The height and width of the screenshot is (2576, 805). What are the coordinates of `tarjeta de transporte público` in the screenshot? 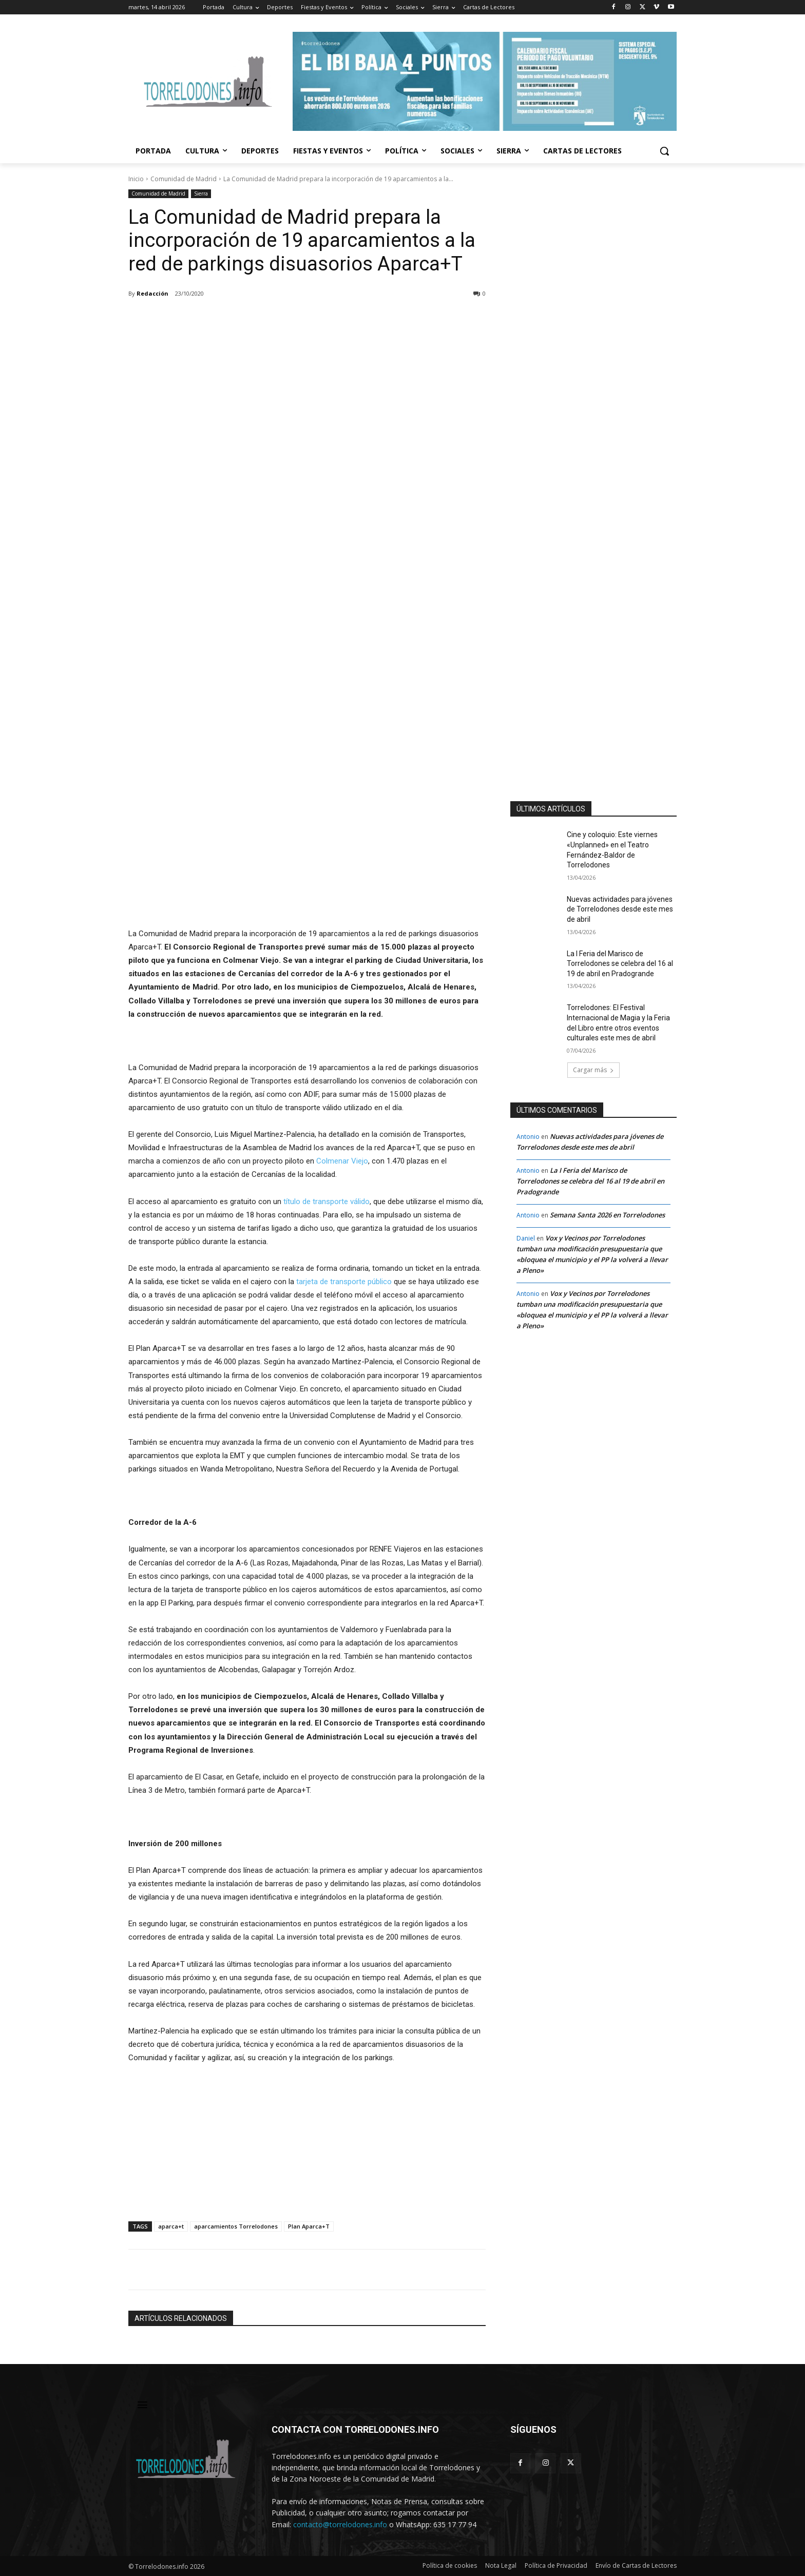 It's located at (344, 1281).